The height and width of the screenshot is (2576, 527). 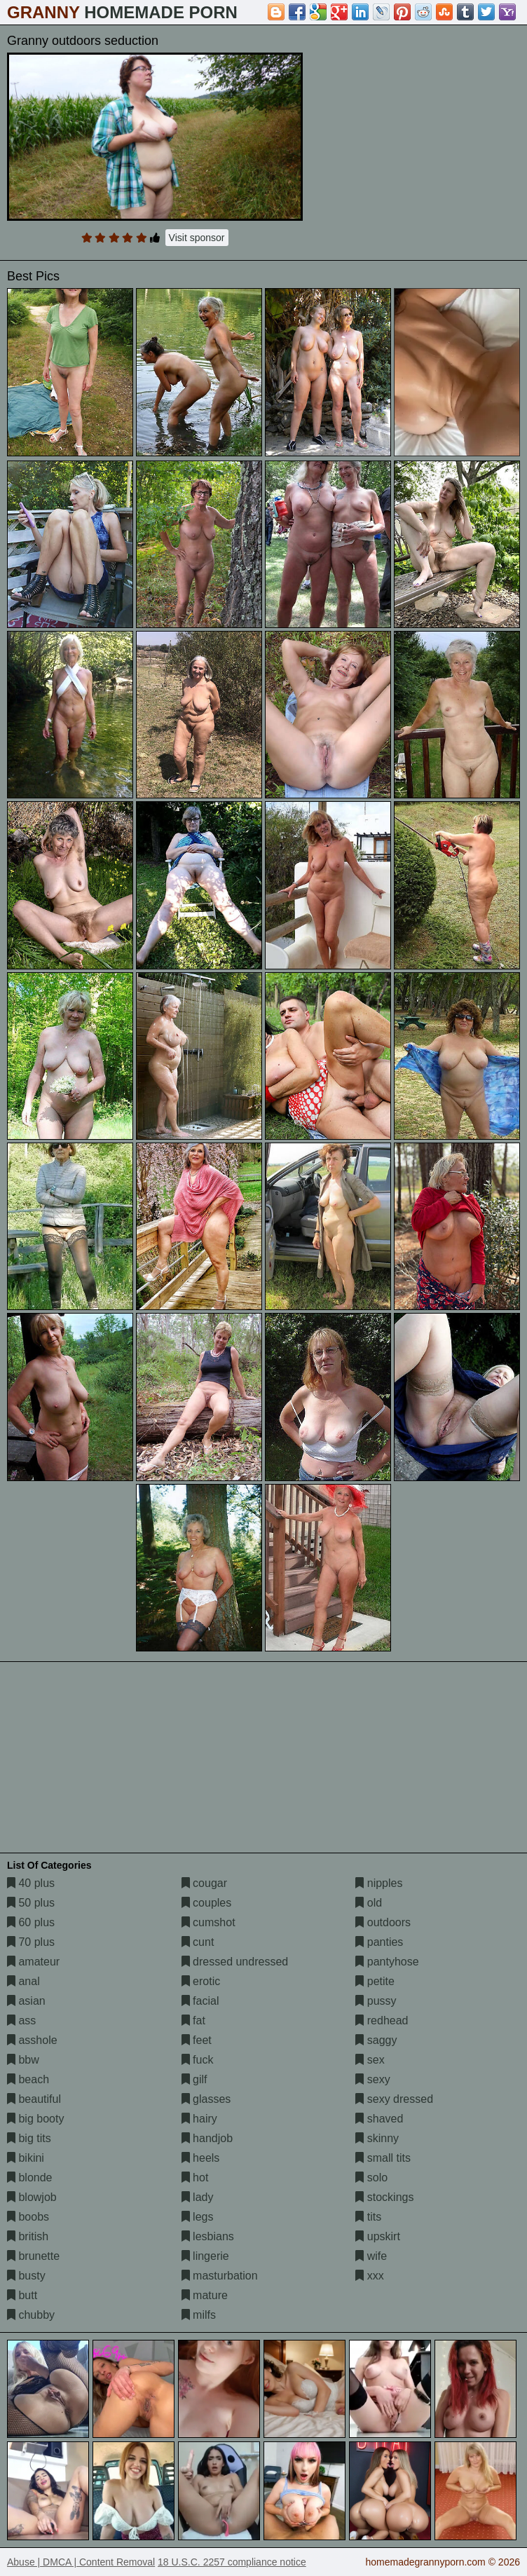 What do you see at coordinates (22, 2295) in the screenshot?
I see `butt` at bounding box center [22, 2295].